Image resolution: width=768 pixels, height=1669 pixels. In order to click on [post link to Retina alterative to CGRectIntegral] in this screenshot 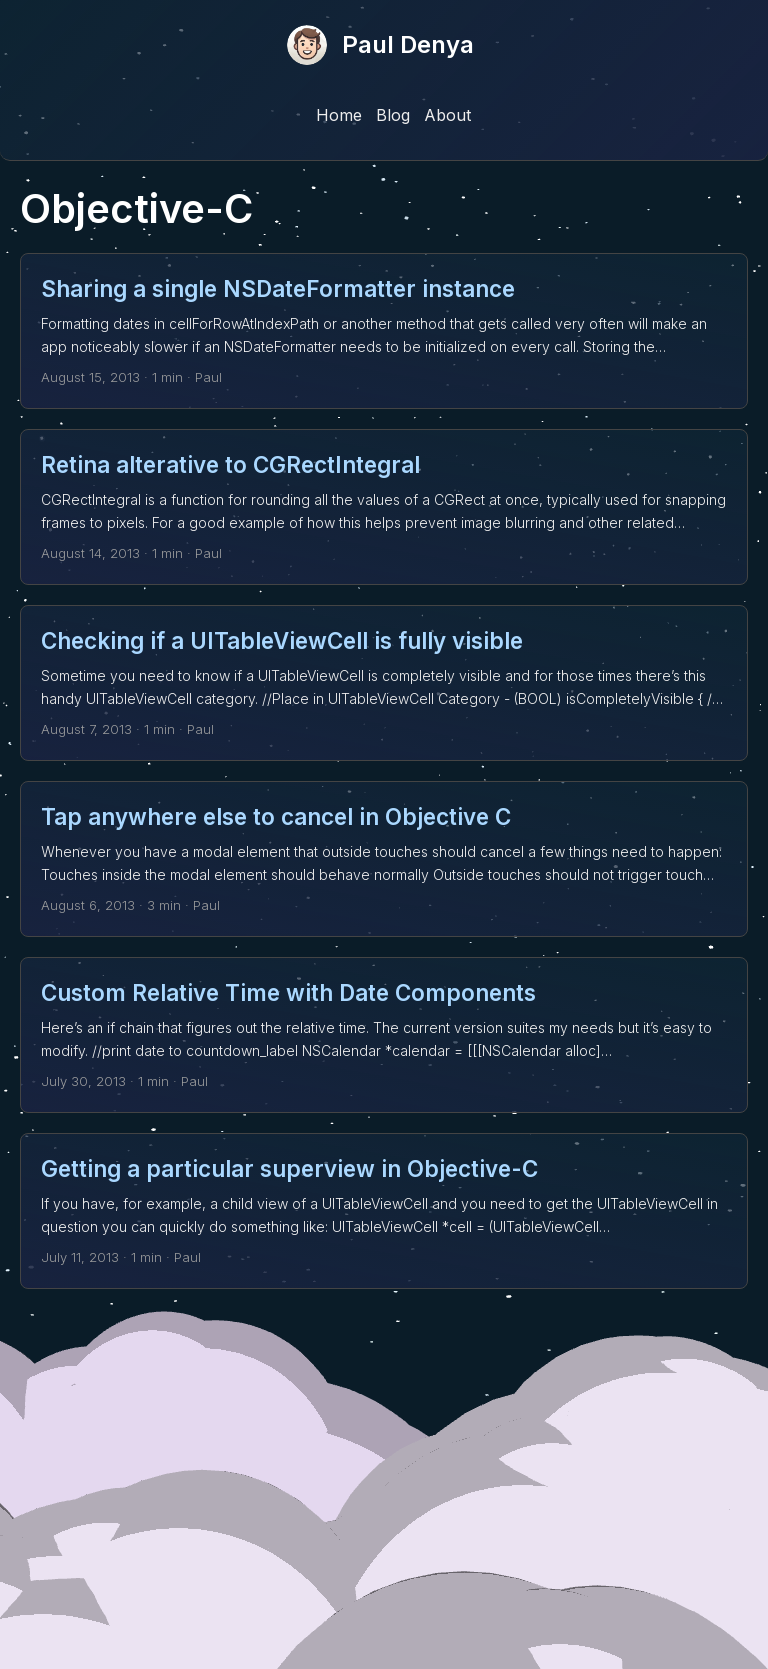, I will do `click(384, 507)`.